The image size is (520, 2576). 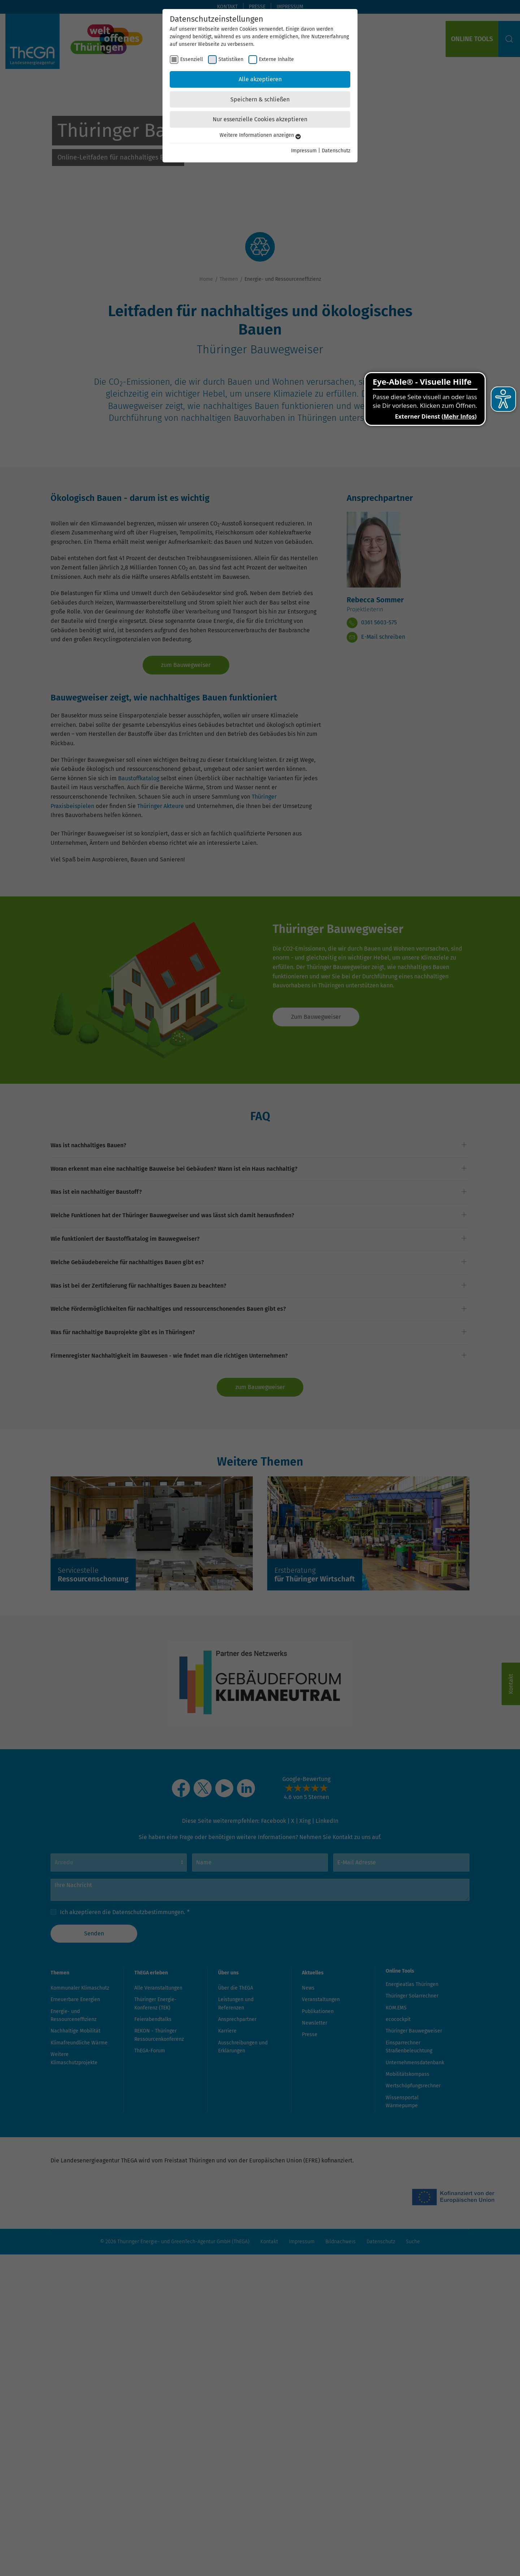 I want to click on Datenschutz, so click(x=336, y=151).